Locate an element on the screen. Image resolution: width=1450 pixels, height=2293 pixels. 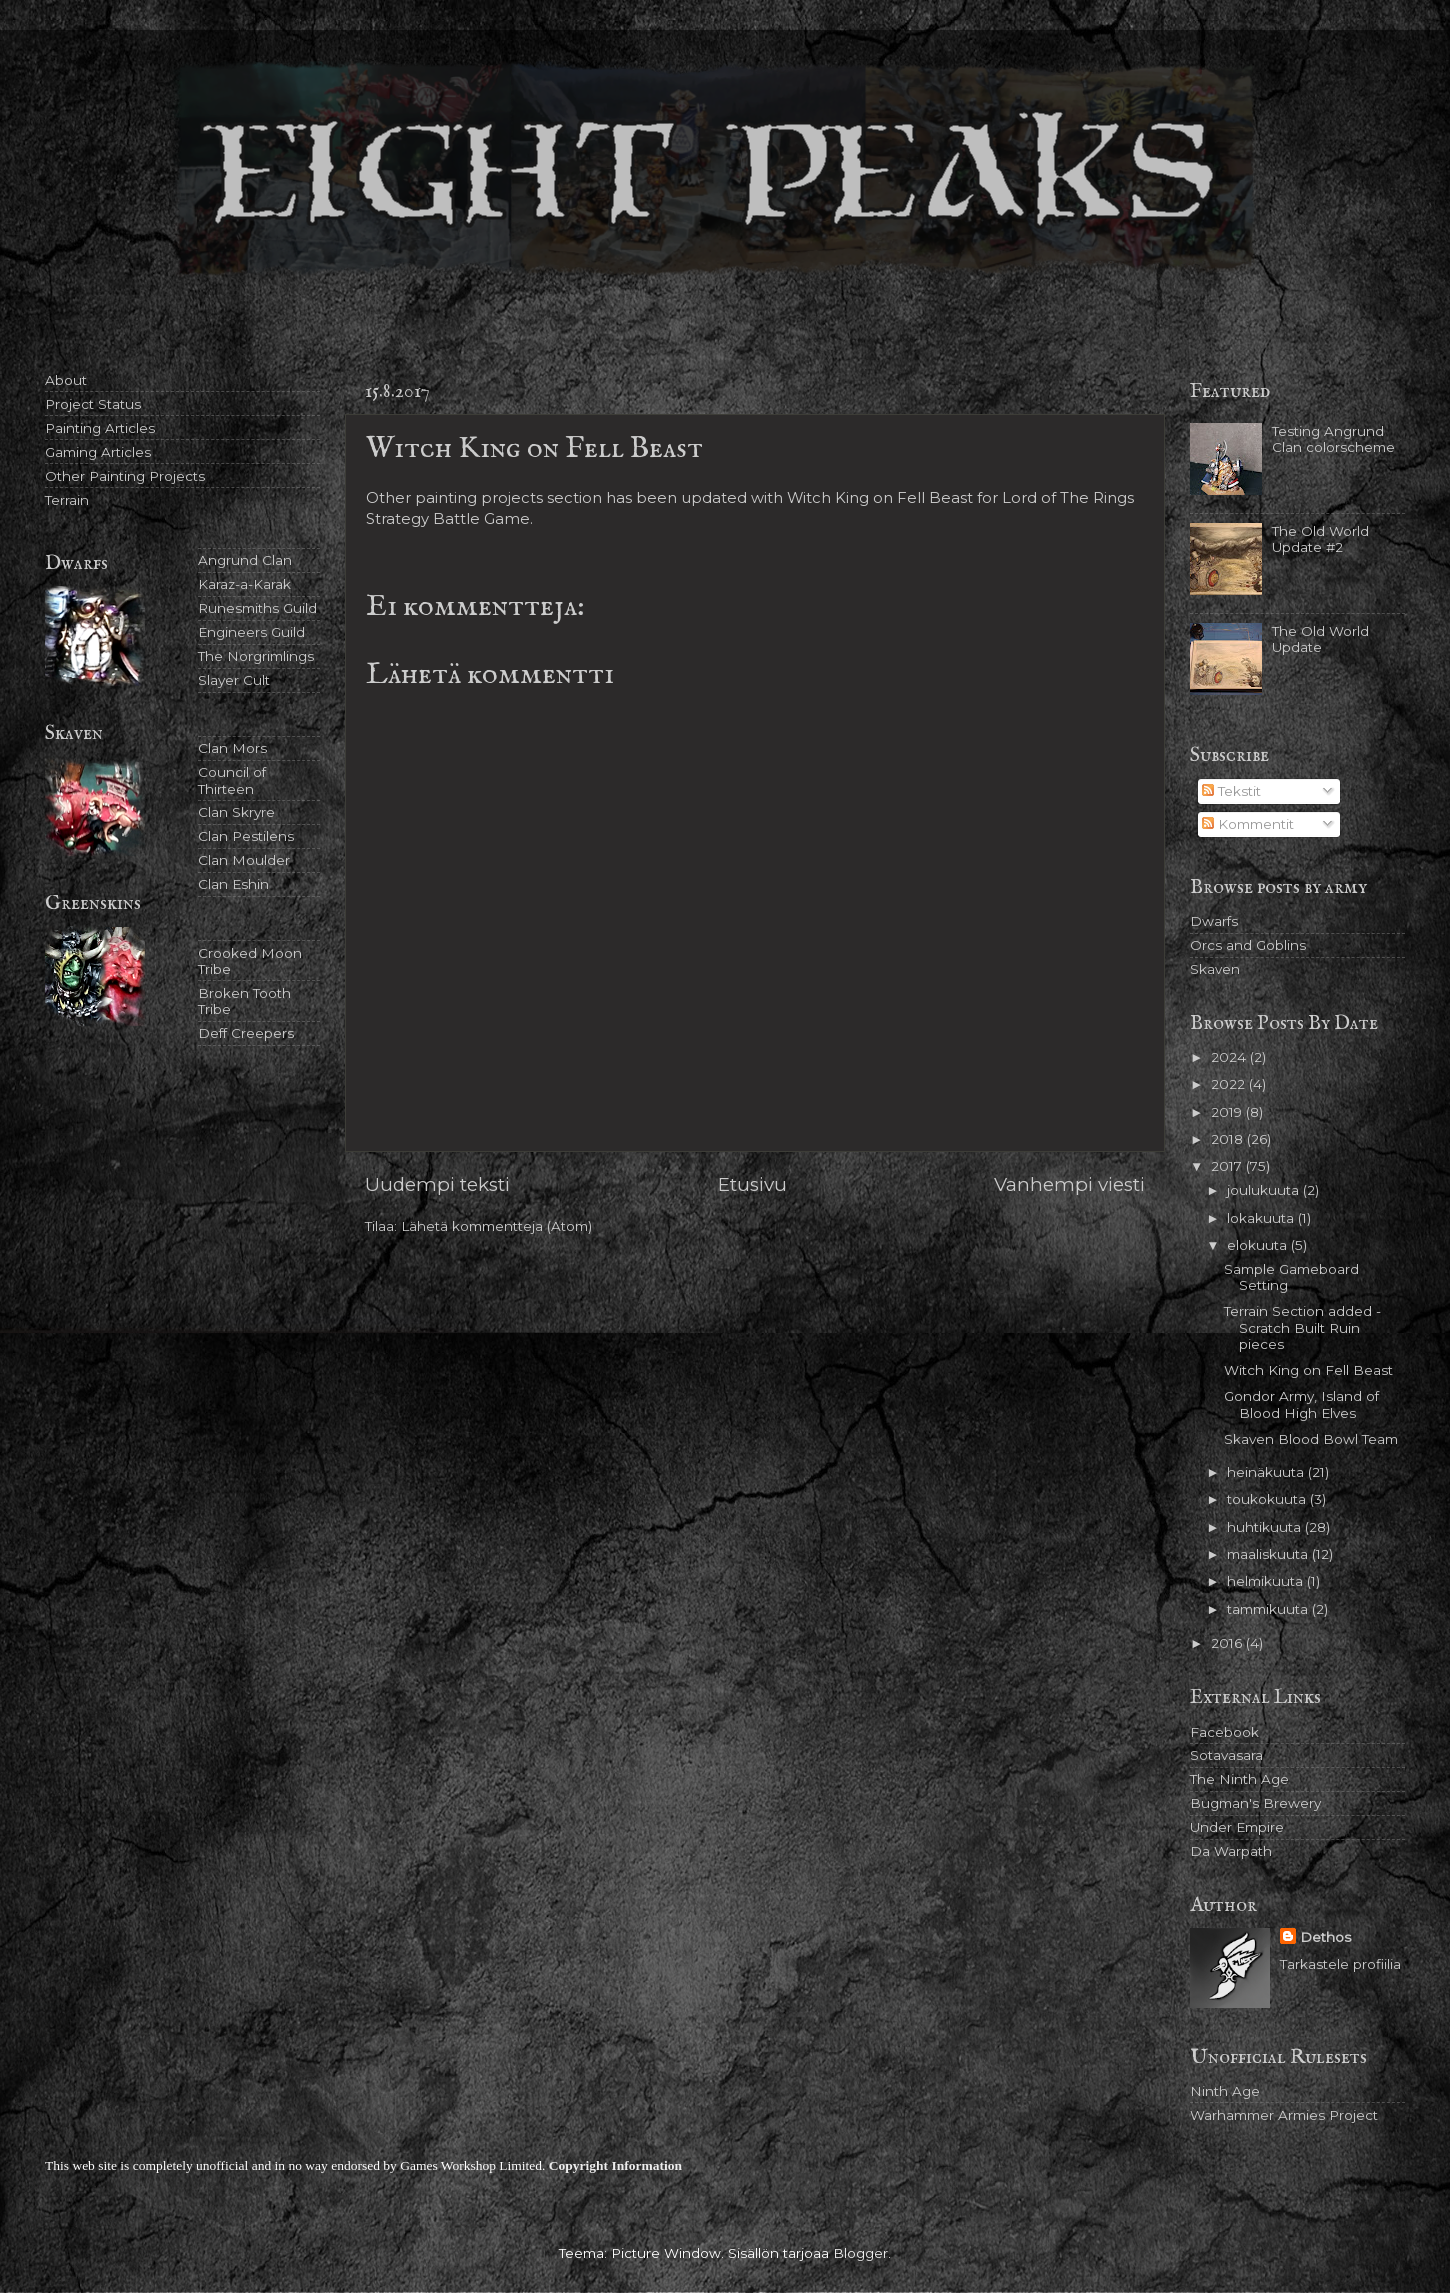
Clan Pestilens is located at coordinates (246, 836).